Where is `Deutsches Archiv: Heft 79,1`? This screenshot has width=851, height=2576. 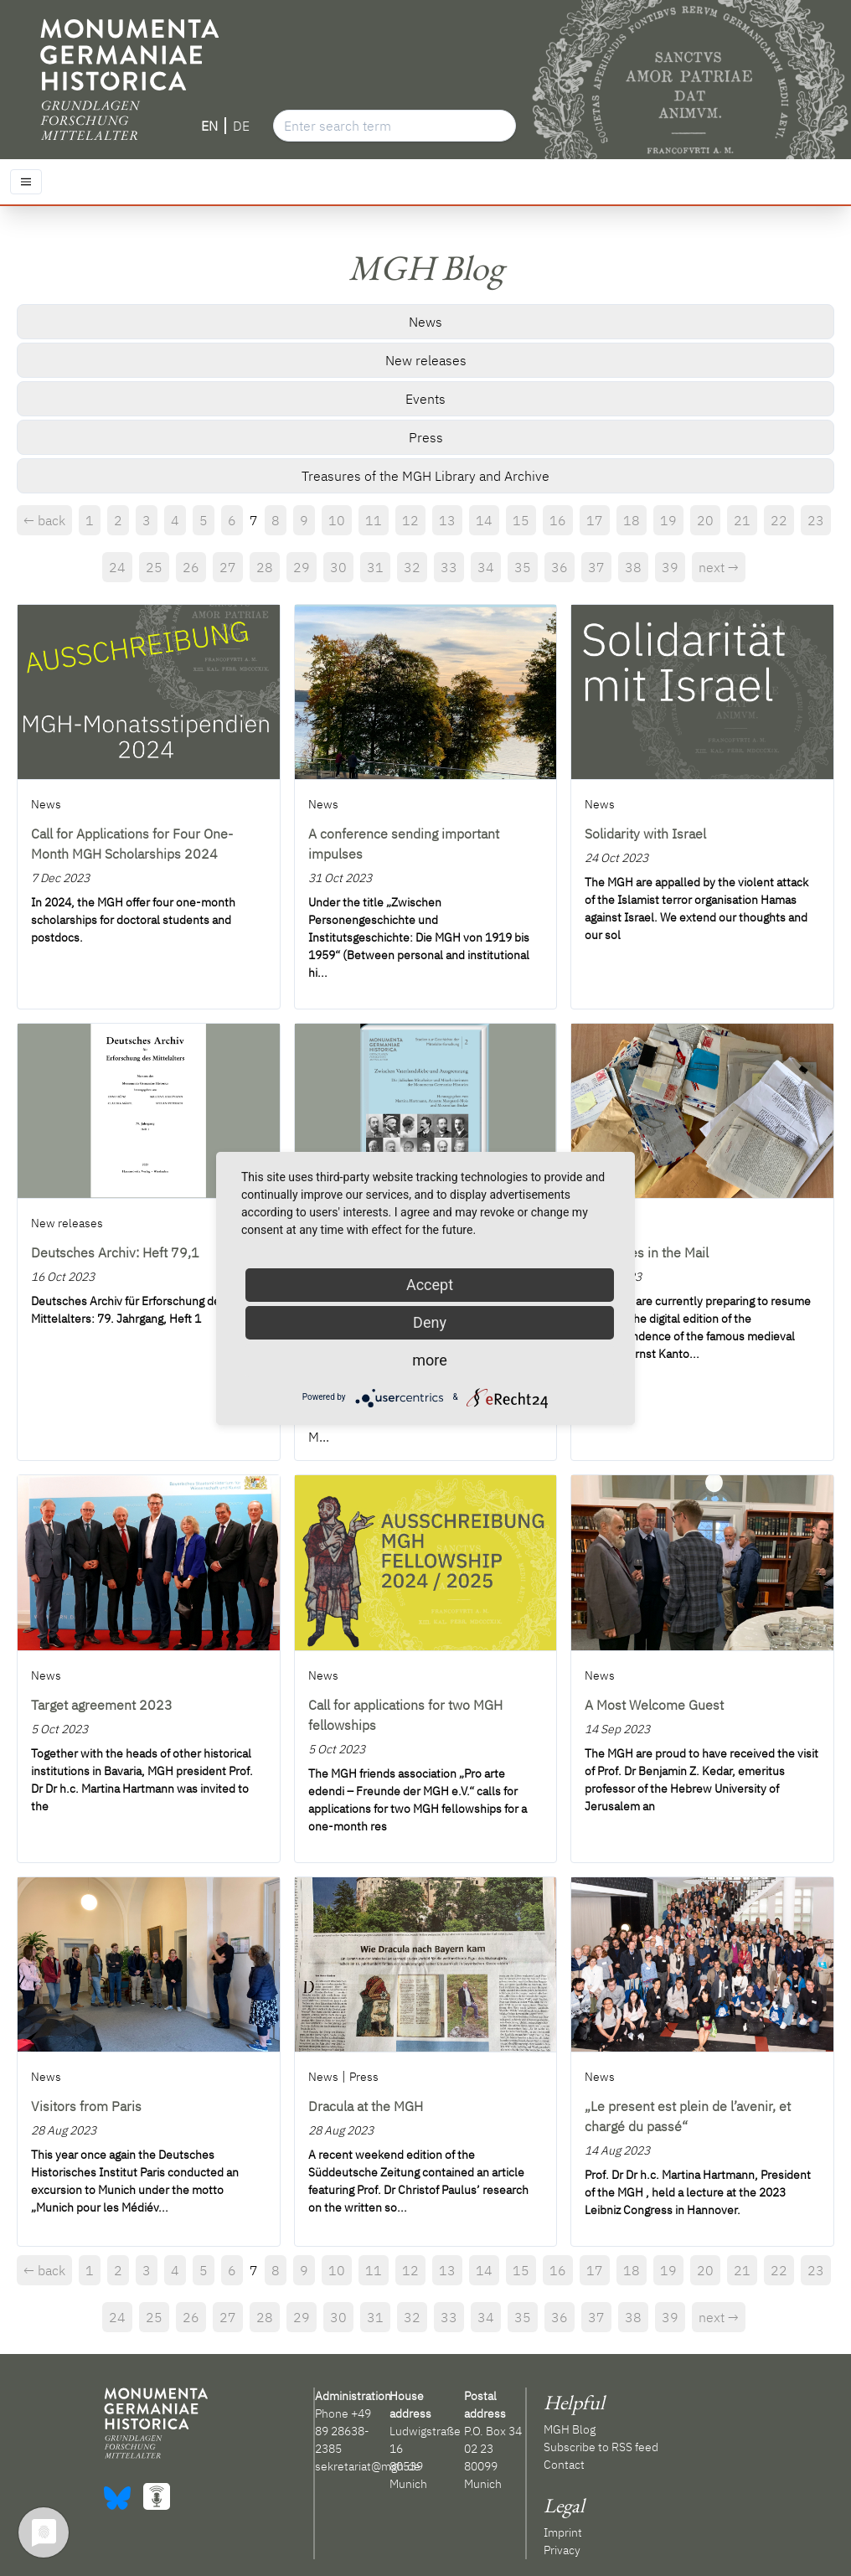
Deutsches Archiv: Heft 79,1 is located at coordinates (115, 1252).